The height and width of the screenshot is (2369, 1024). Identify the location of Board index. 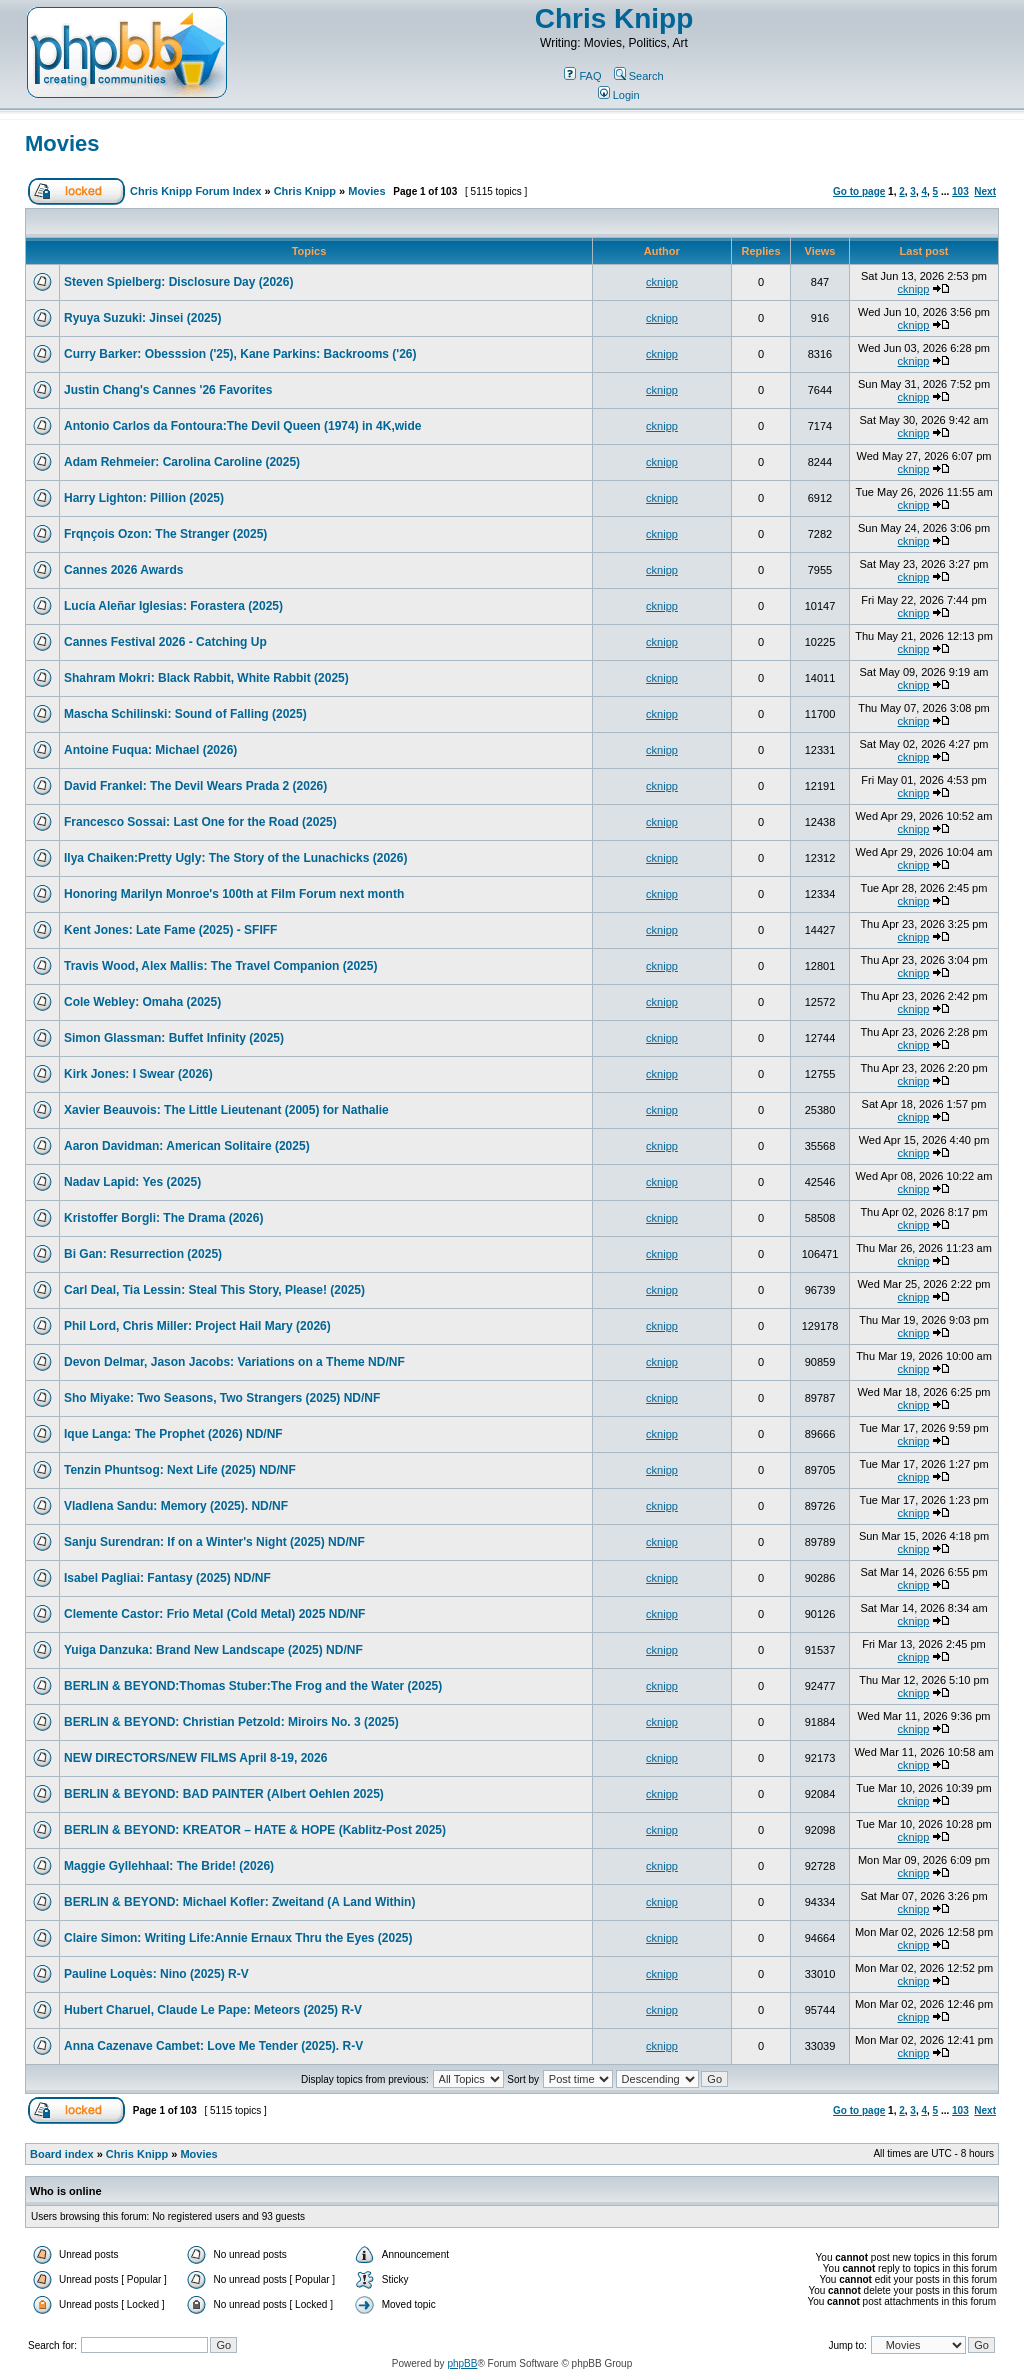
(62, 2154).